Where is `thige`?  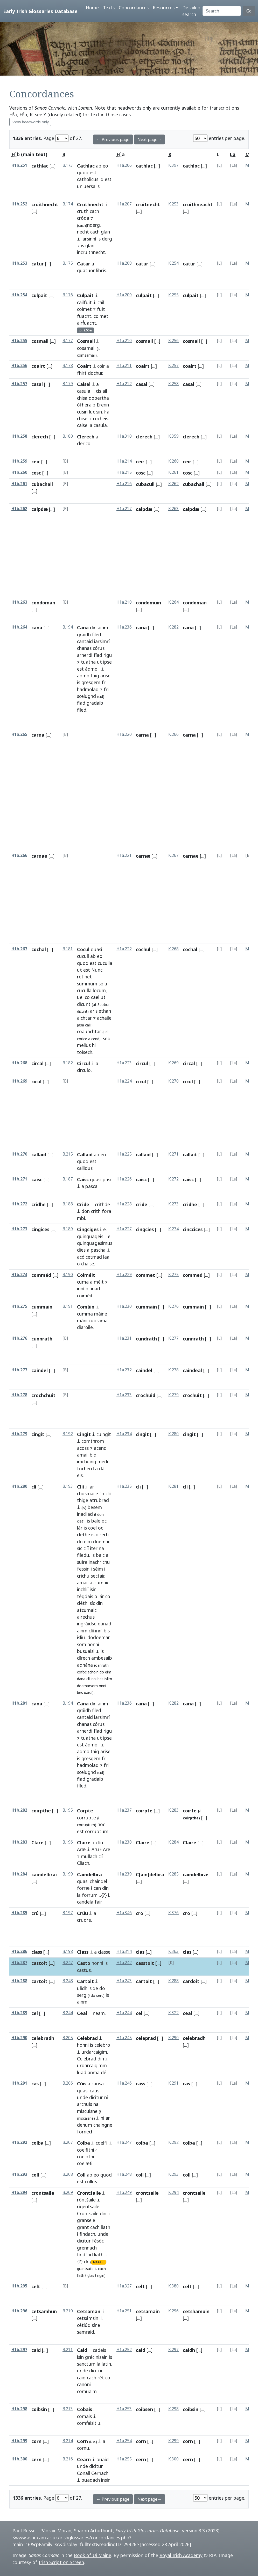
thige is located at coordinates (82, 1500).